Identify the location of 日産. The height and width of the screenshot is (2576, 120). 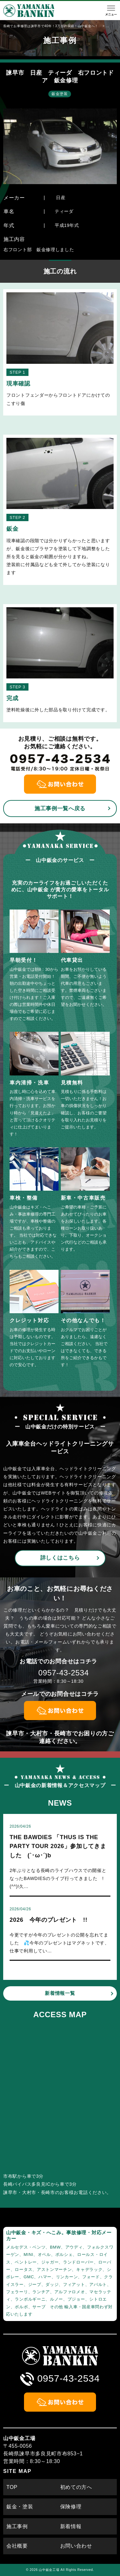
(60, 197).